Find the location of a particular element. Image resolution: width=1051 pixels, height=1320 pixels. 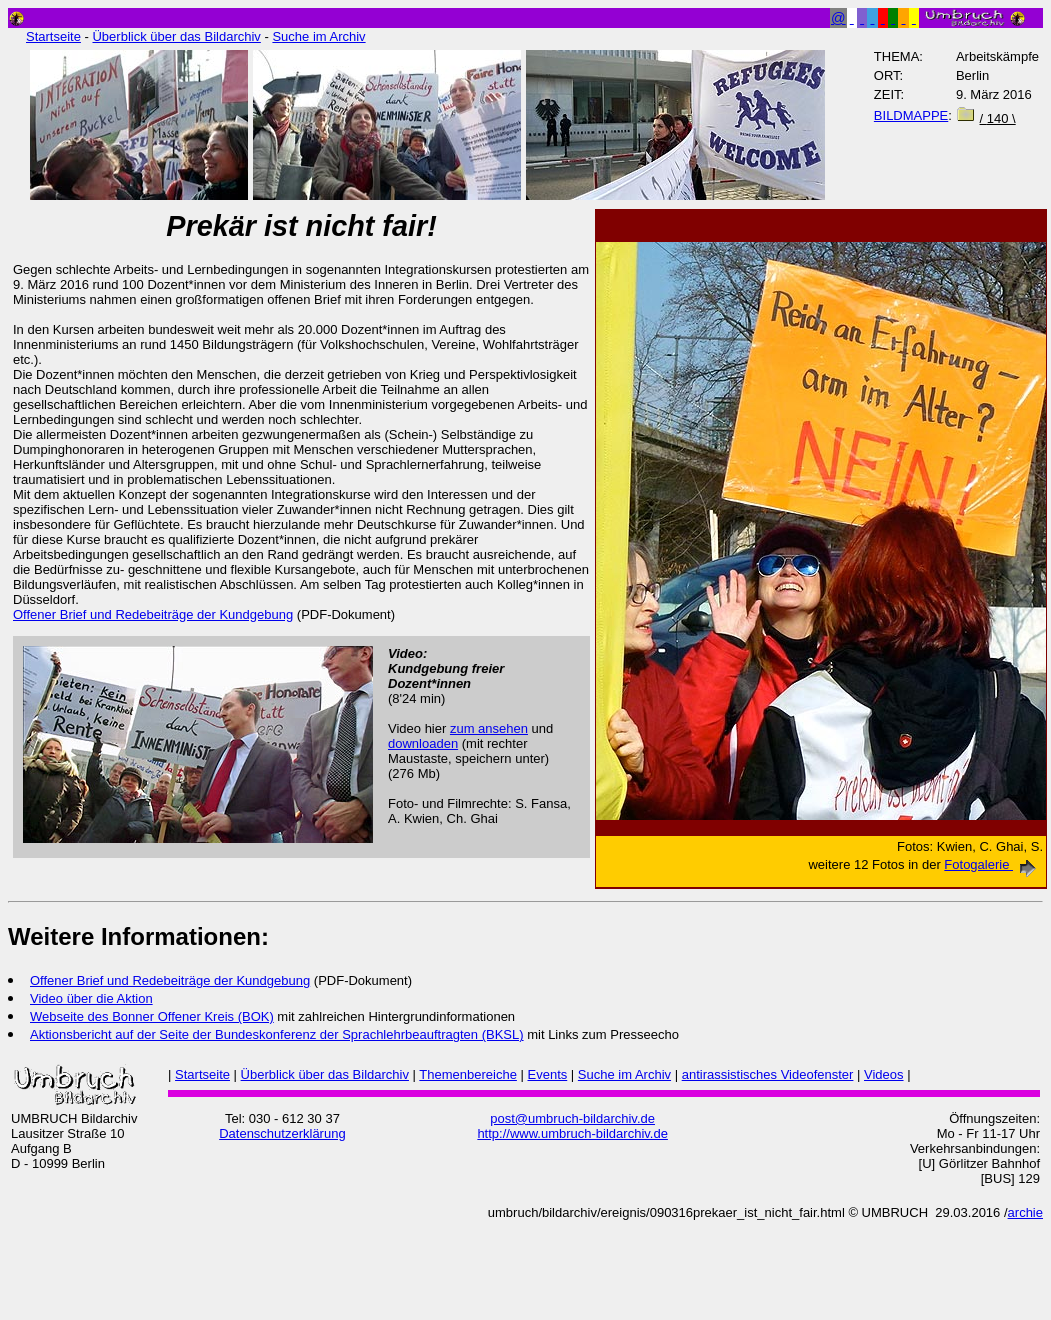

downloaden is located at coordinates (423, 743).